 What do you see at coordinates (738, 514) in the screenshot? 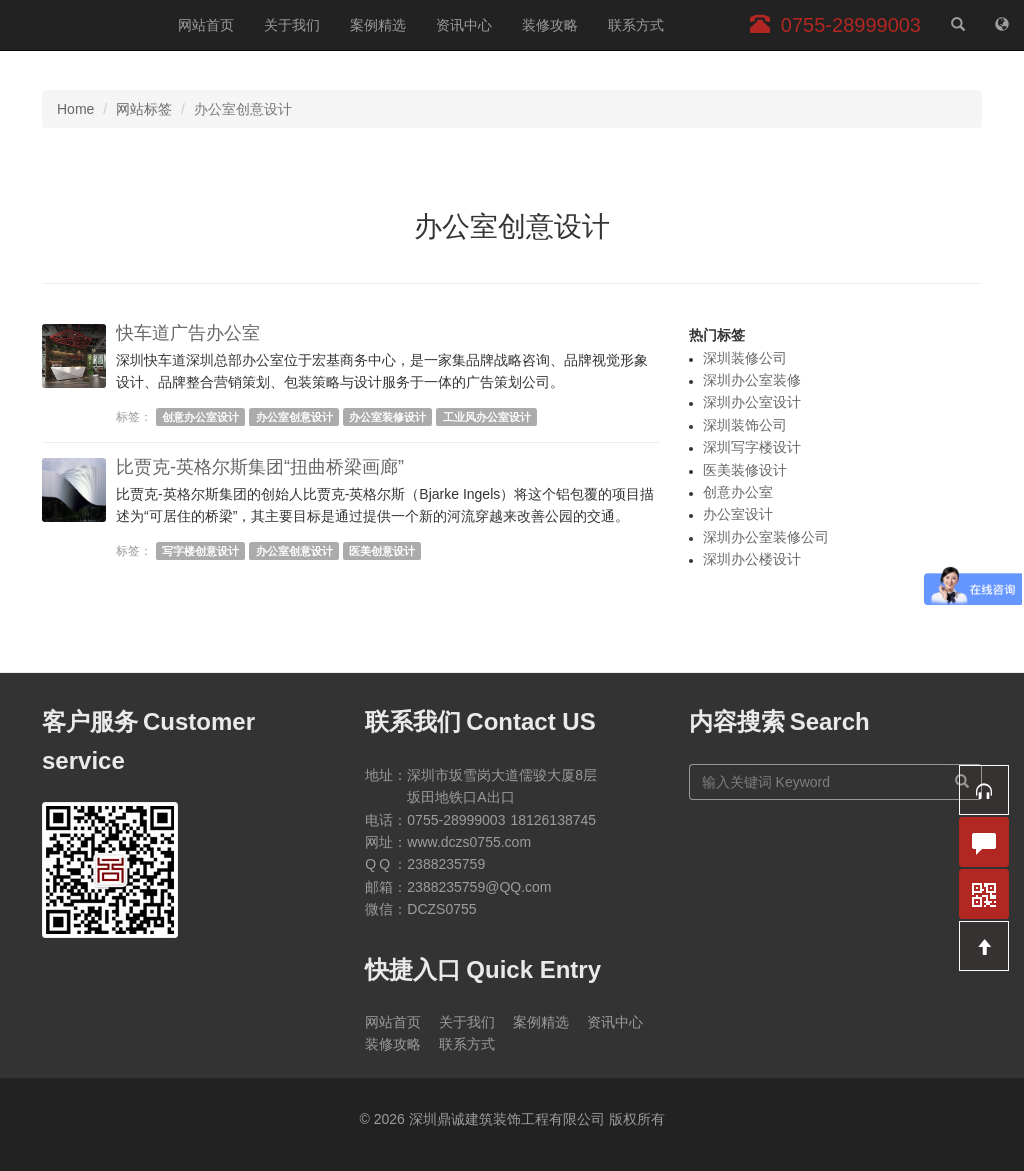
I see `办公室设计` at bounding box center [738, 514].